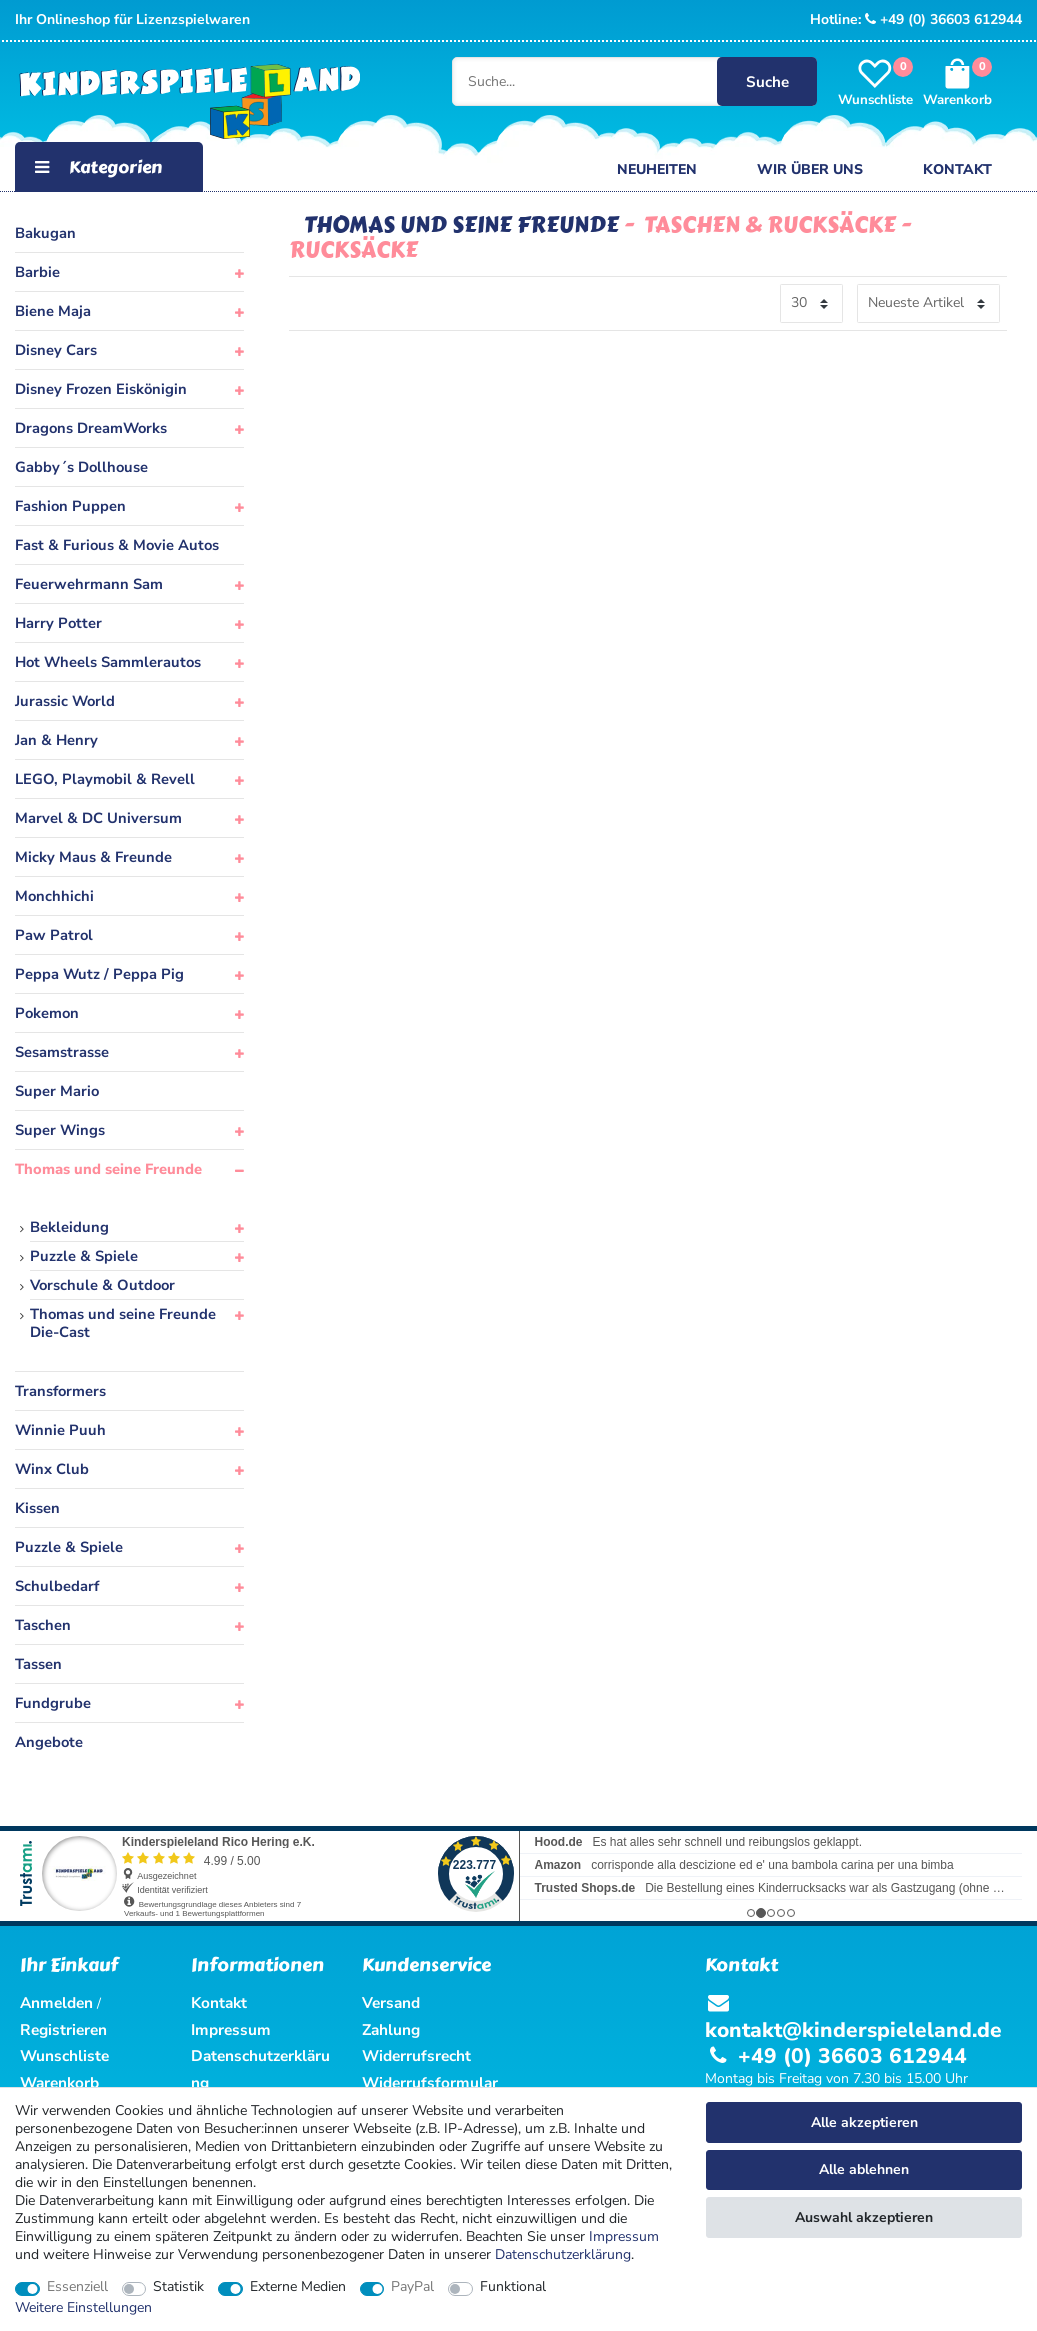  What do you see at coordinates (563, 2254) in the screenshot?
I see `Daten­schutz­erklärung` at bounding box center [563, 2254].